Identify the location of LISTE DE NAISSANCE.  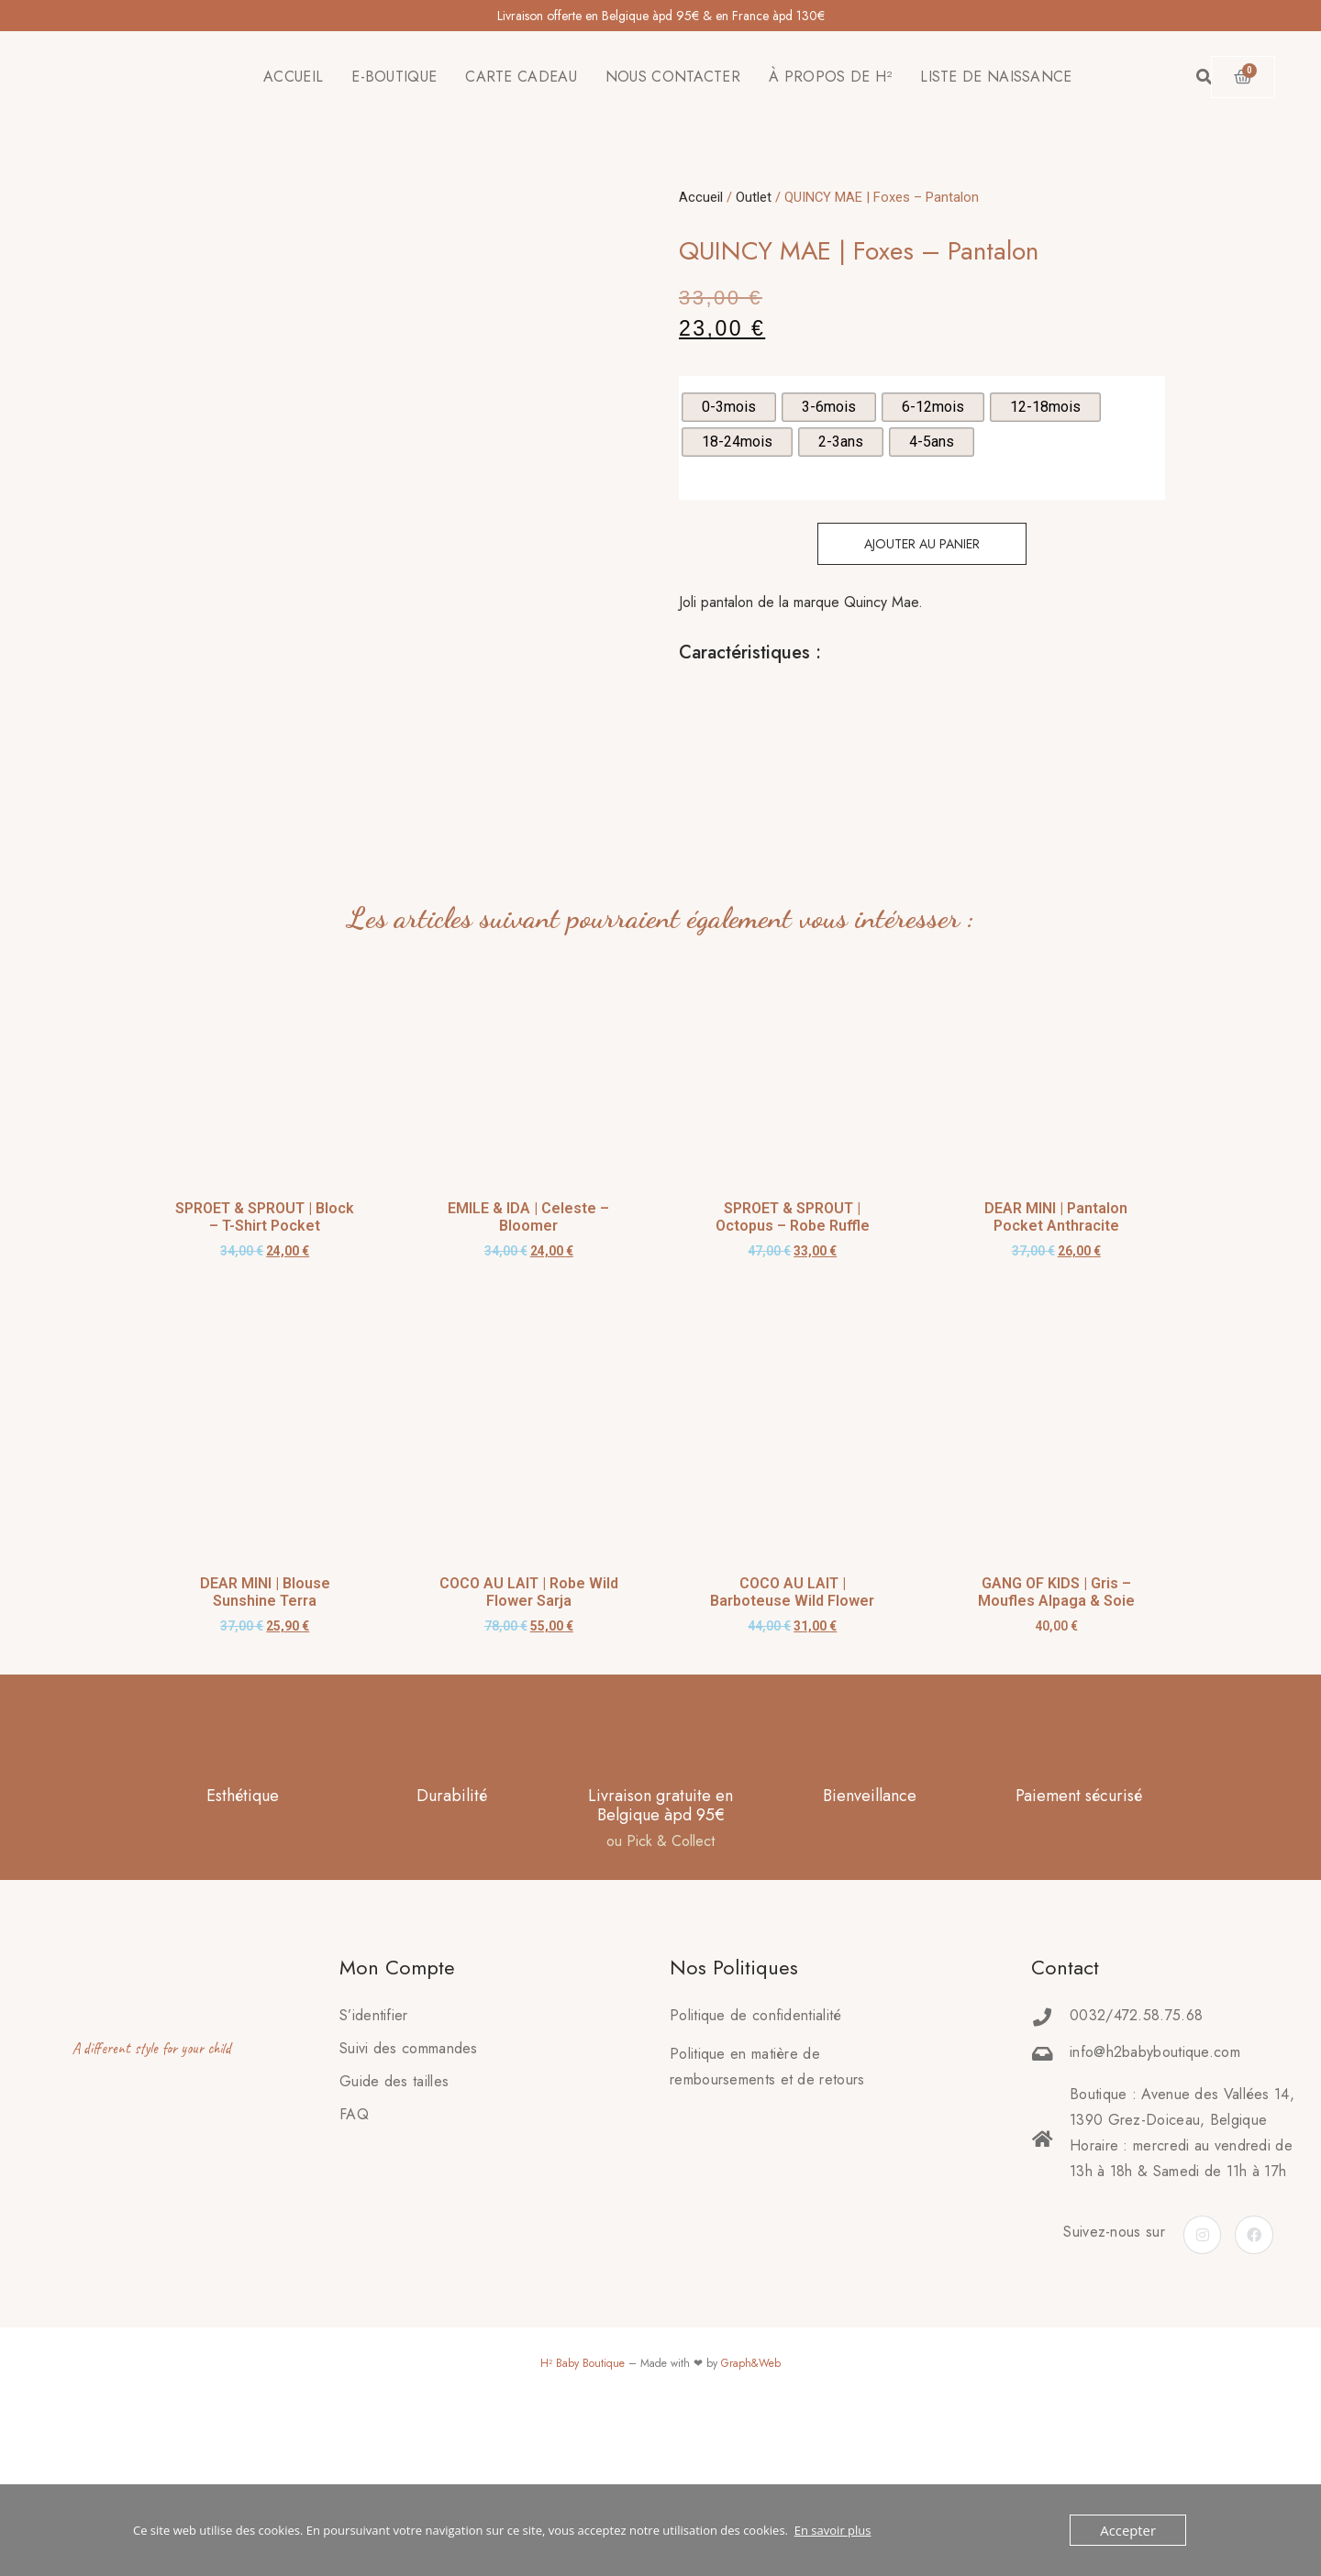
(995, 76).